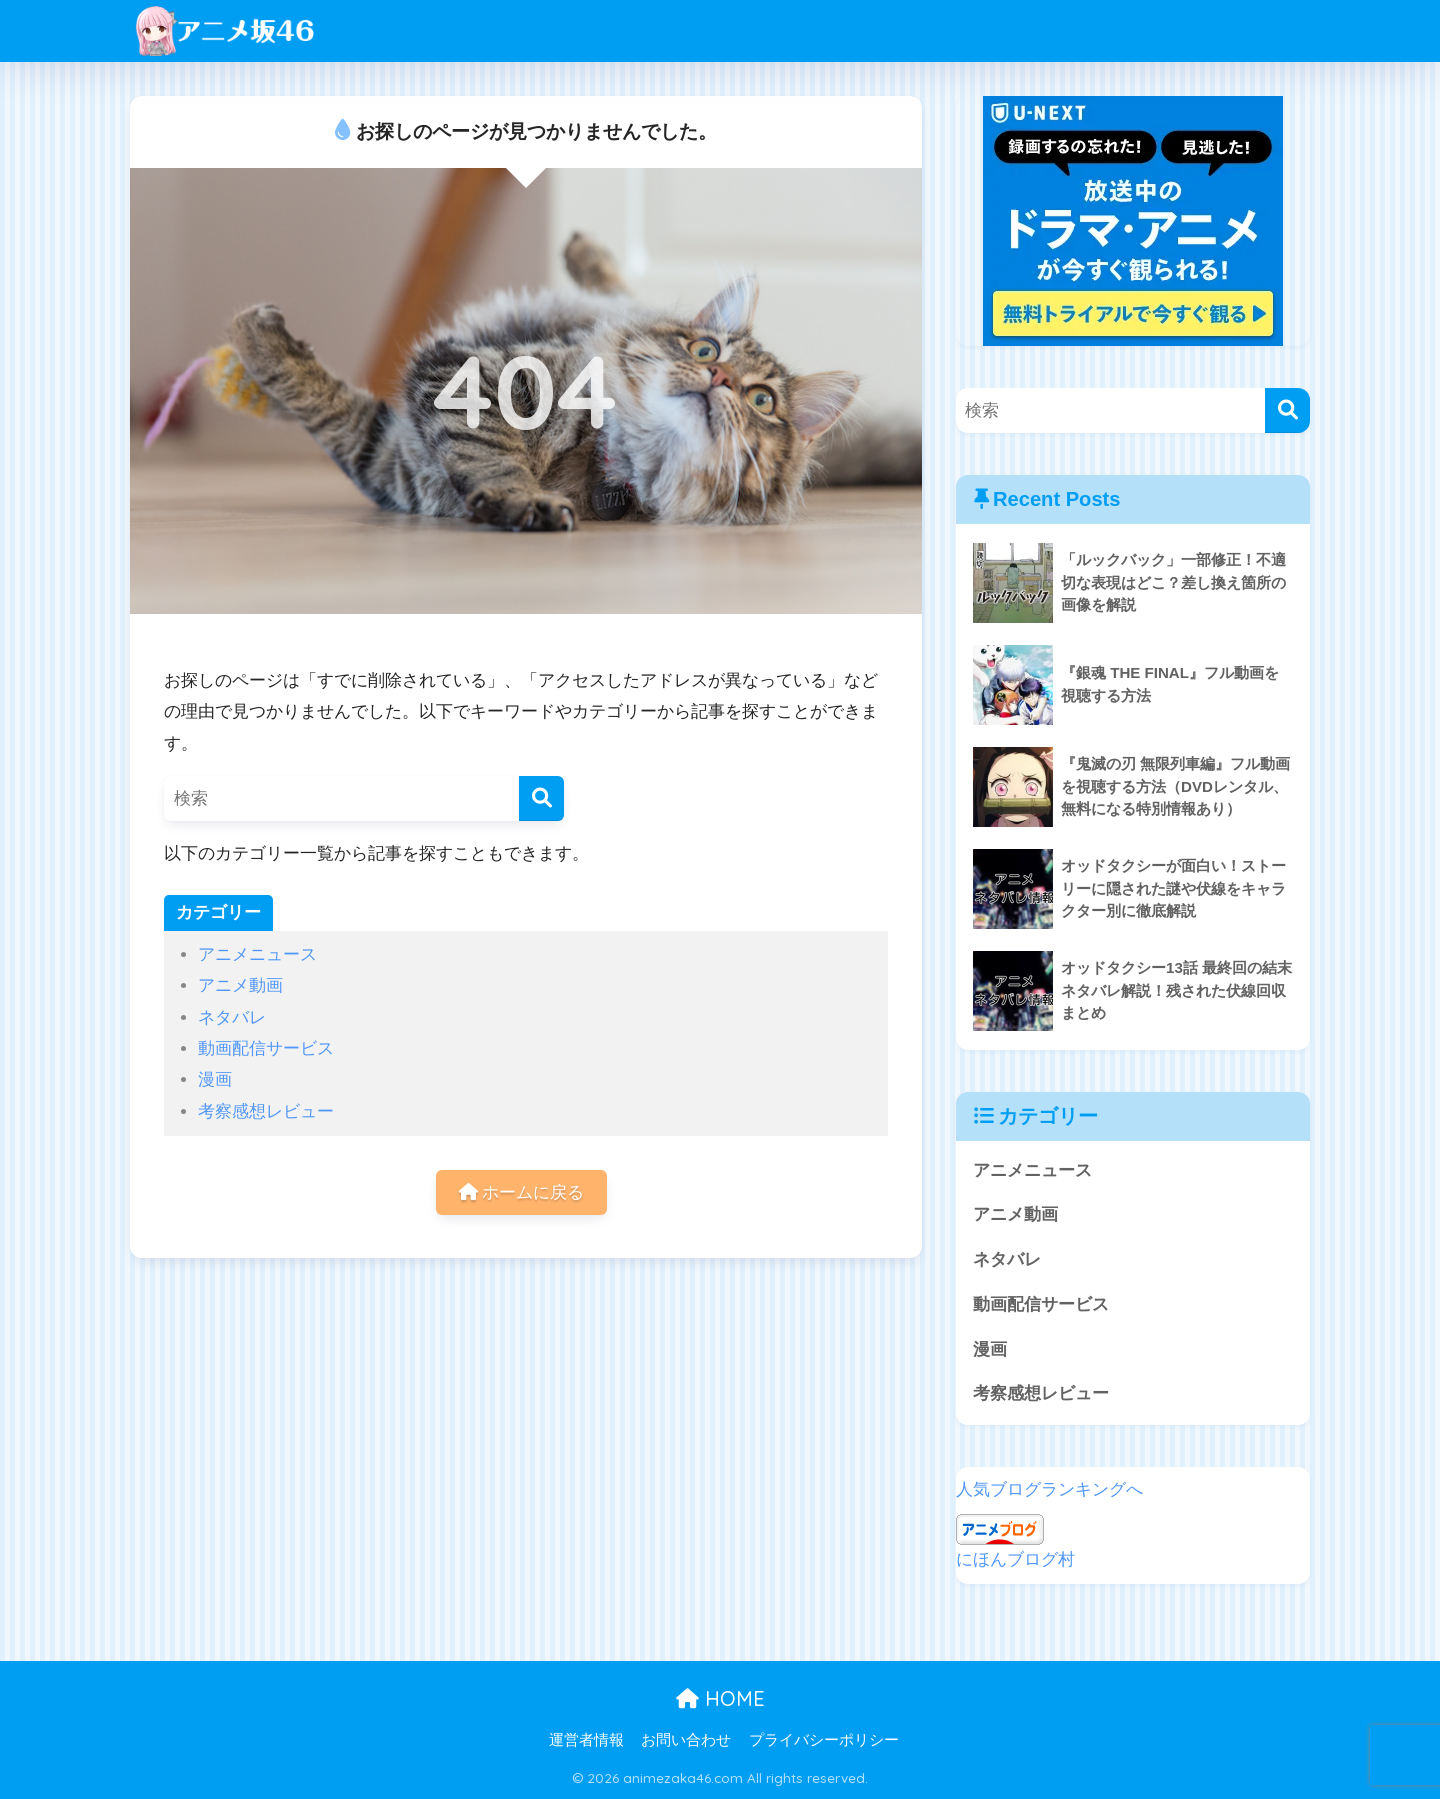  What do you see at coordinates (215, 1079) in the screenshot?
I see `漫画` at bounding box center [215, 1079].